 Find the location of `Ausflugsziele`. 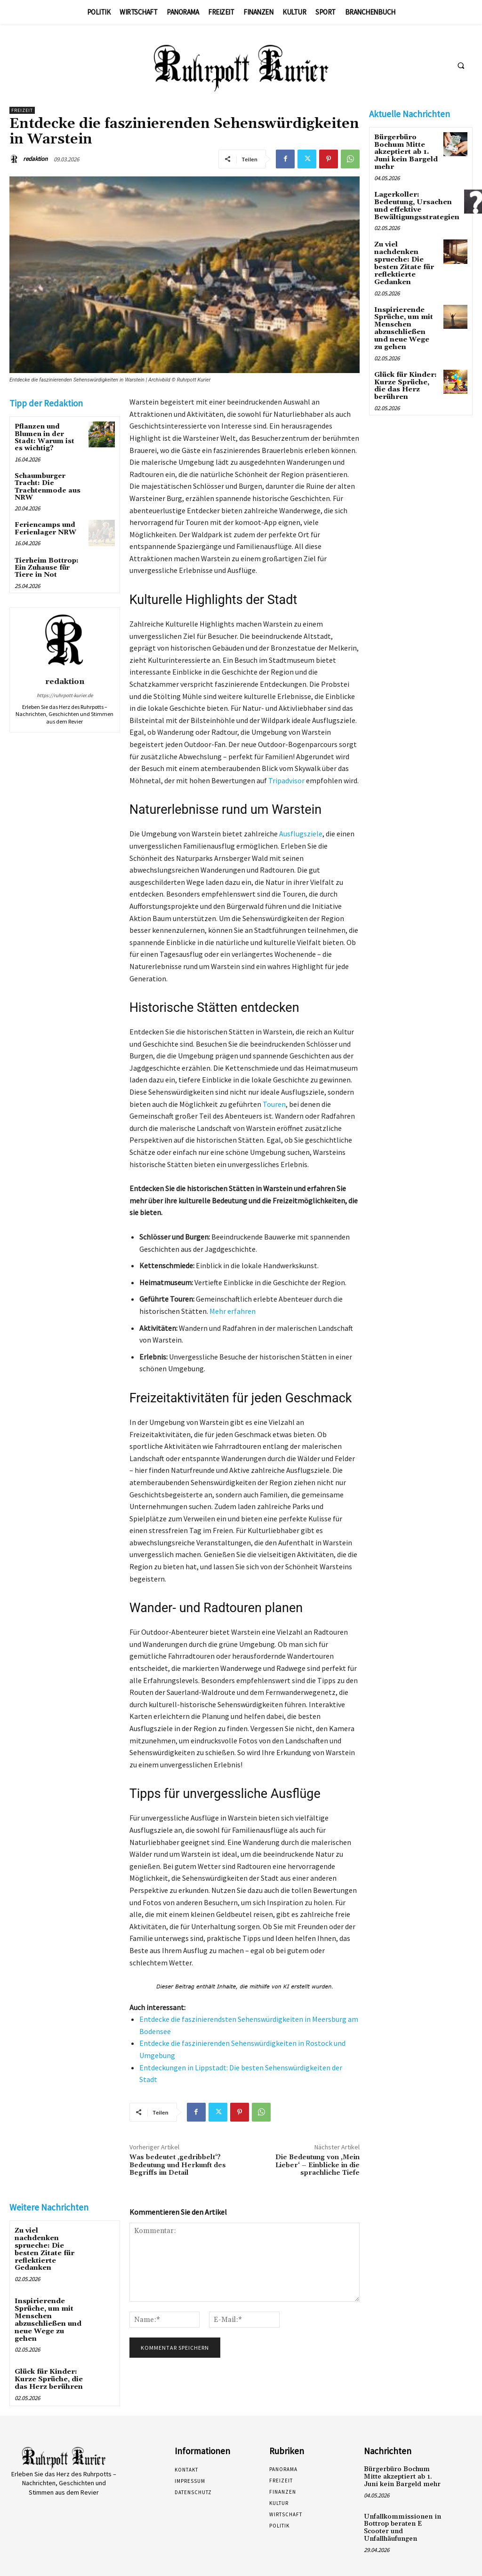

Ausflugsziele is located at coordinates (300, 833).